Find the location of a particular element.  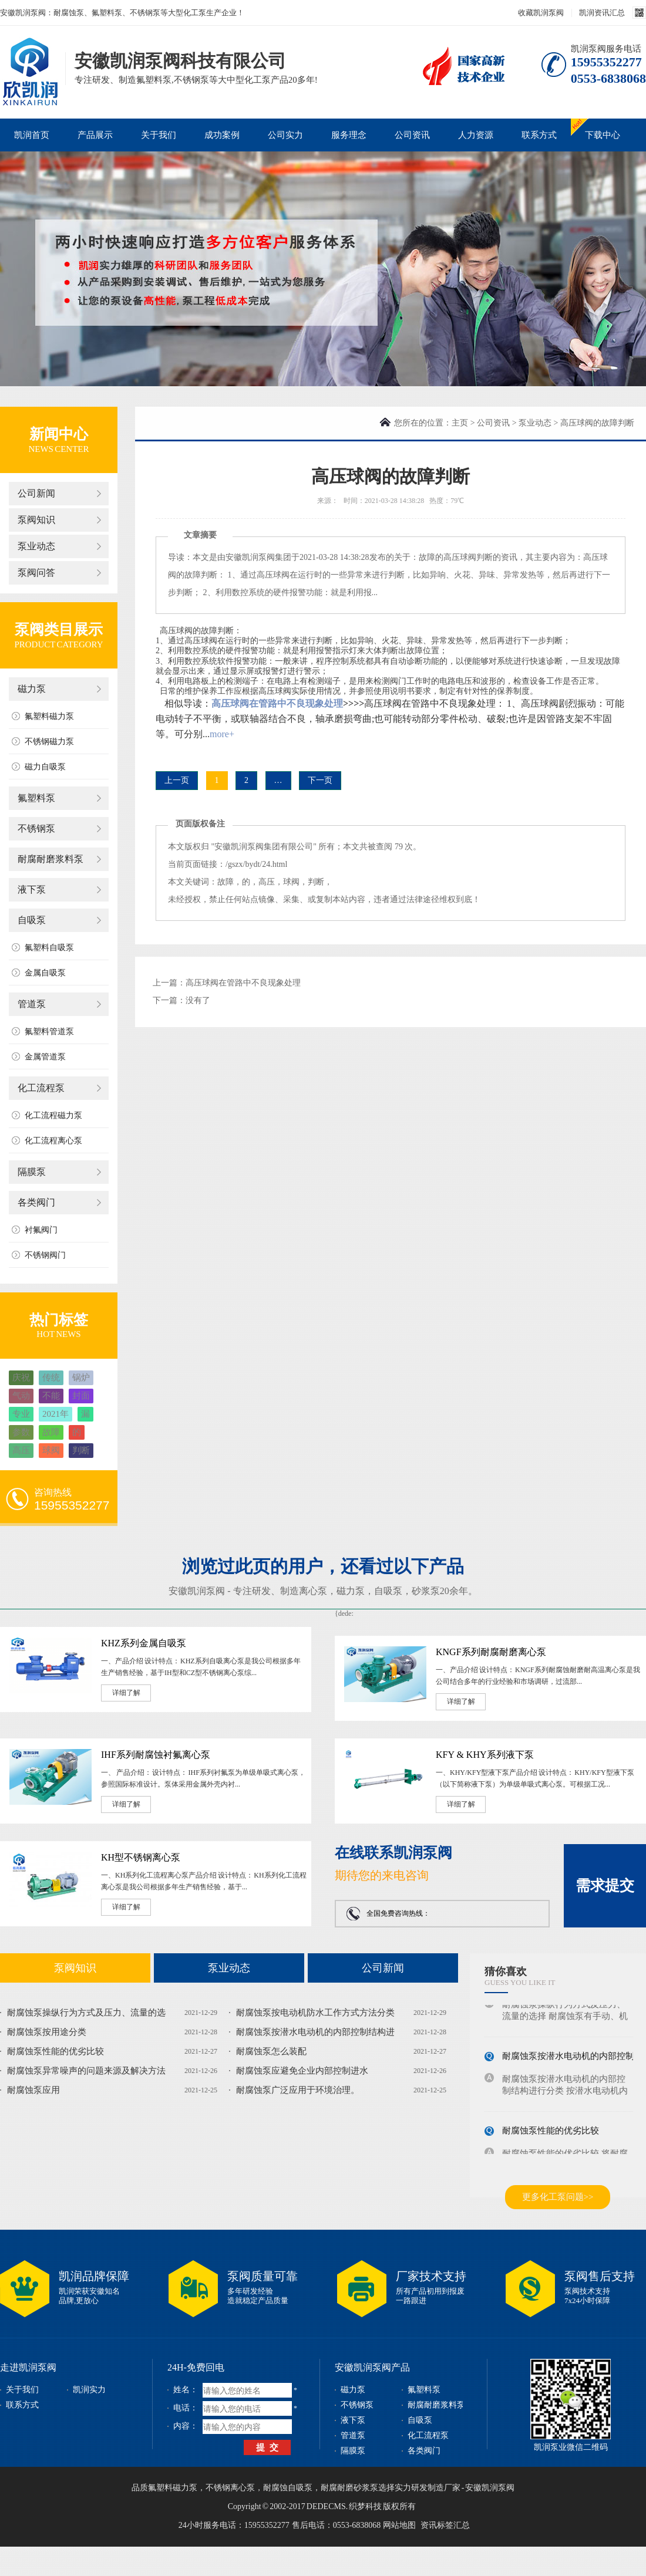

泵阀问答 is located at coordinates (36, 573).